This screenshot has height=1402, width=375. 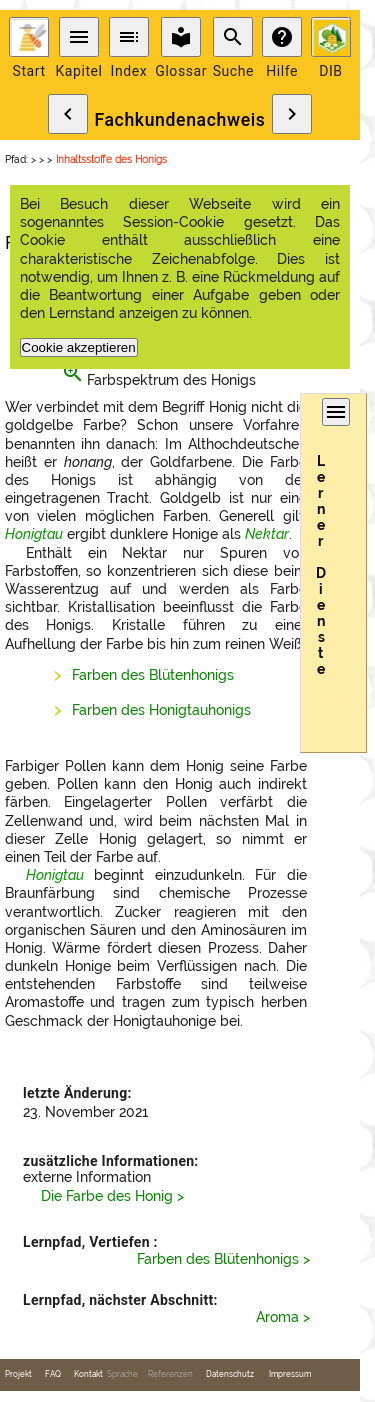 I want to click on Aroma, so click(x=277, y=1317).